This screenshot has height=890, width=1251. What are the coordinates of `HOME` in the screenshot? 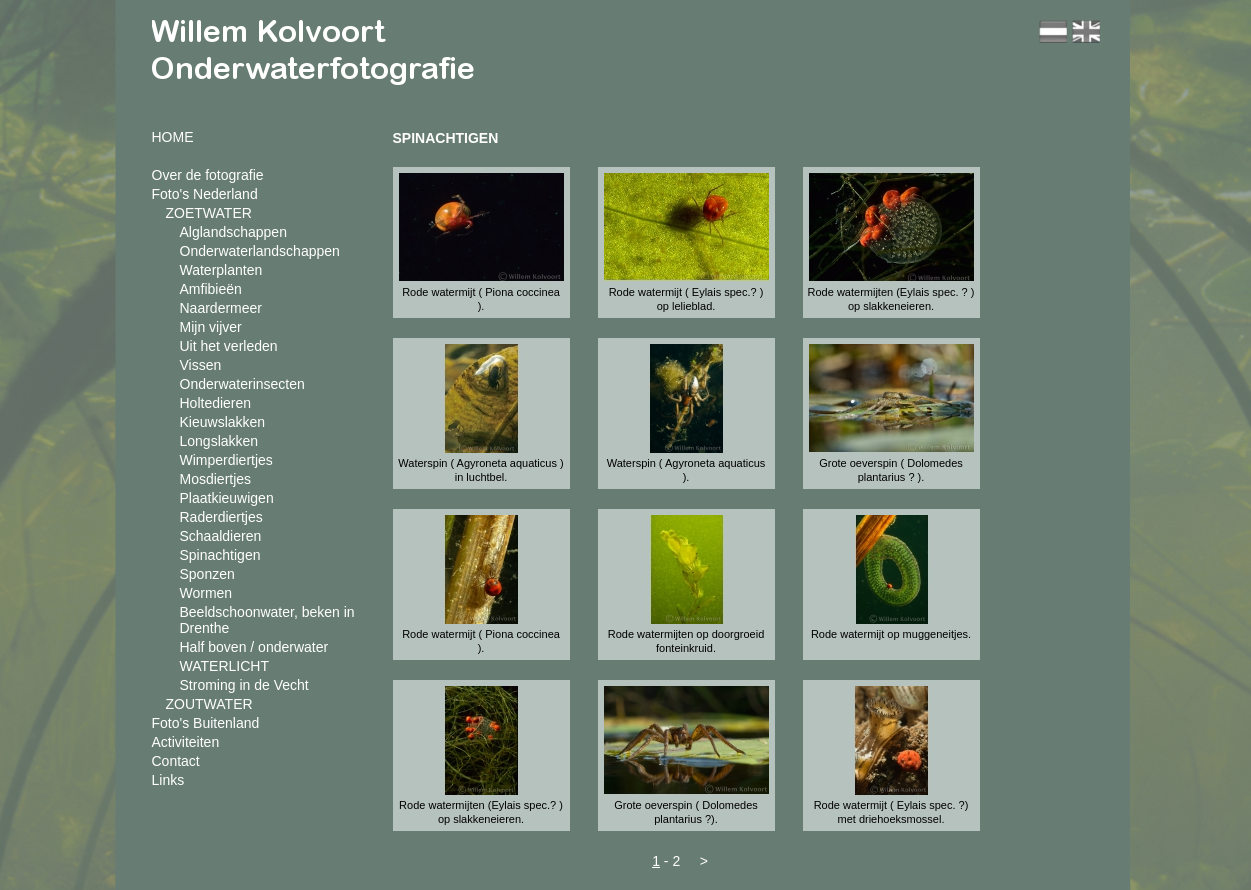 It's located at (173, 137).